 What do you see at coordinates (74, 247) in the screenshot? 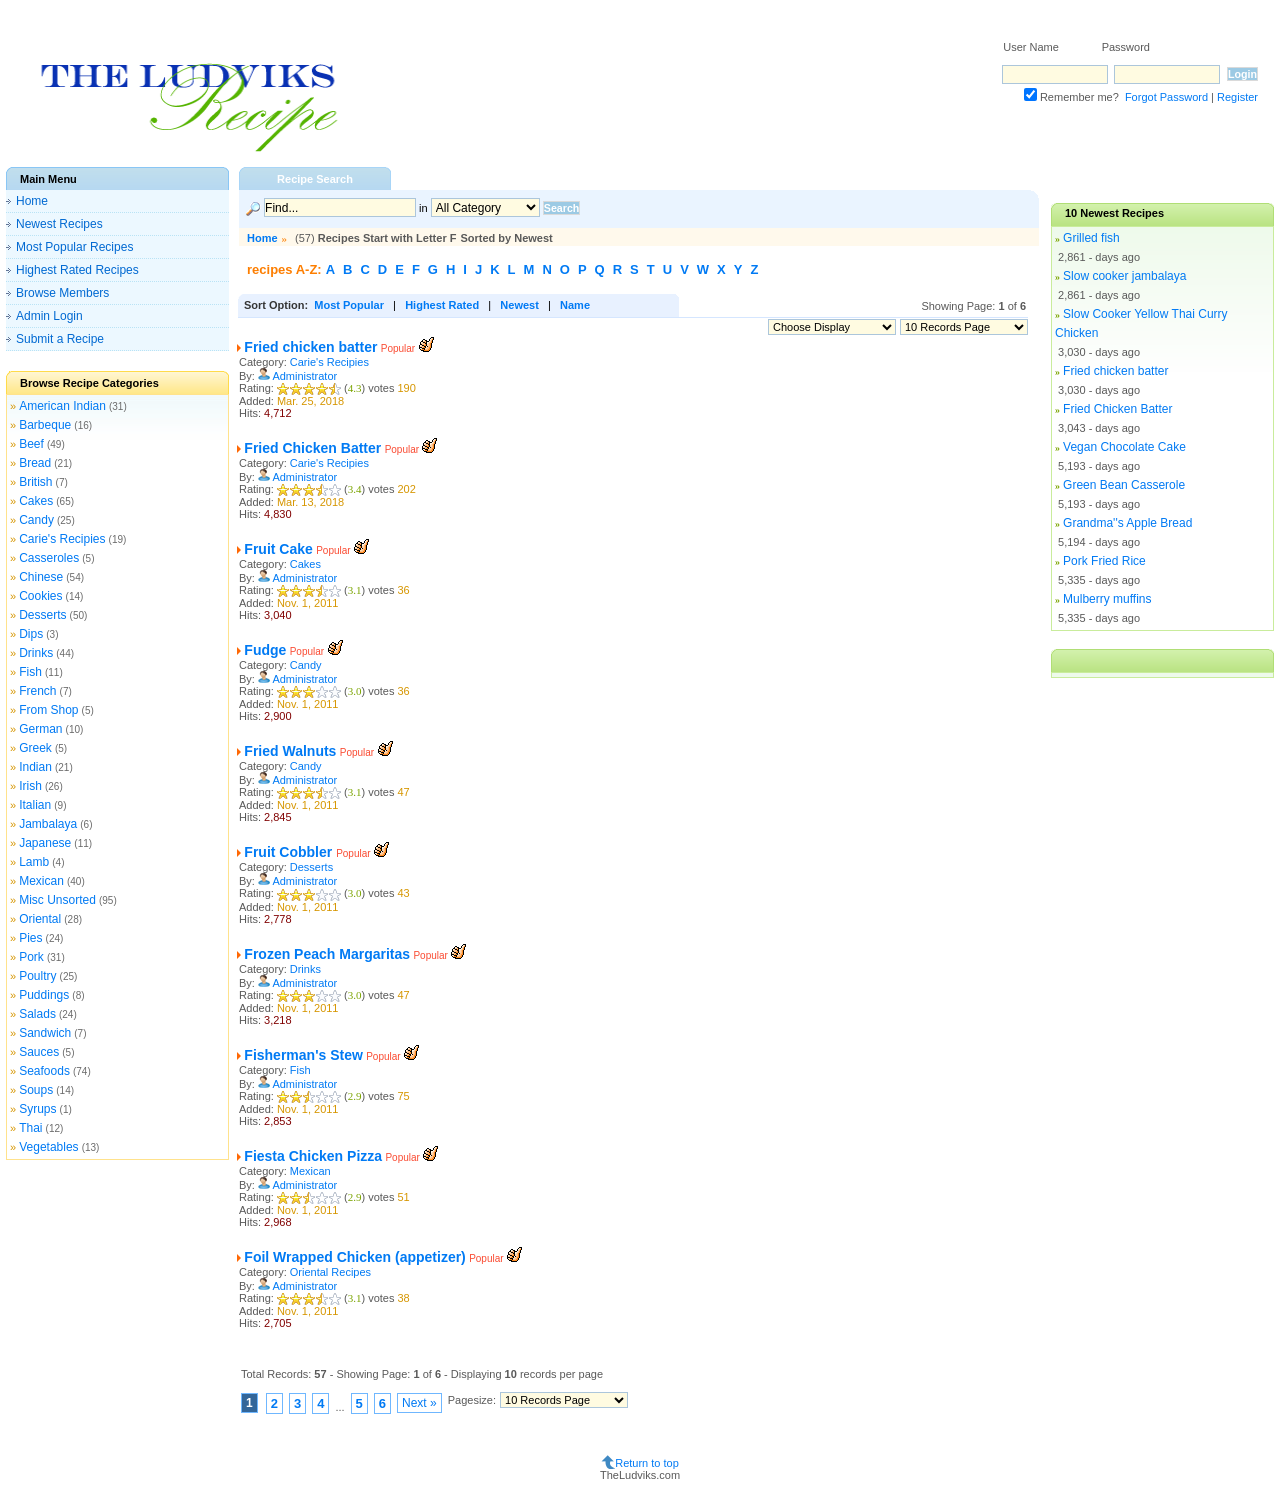
I see `Most Popular Recipes` at bounding box center [74, 247].